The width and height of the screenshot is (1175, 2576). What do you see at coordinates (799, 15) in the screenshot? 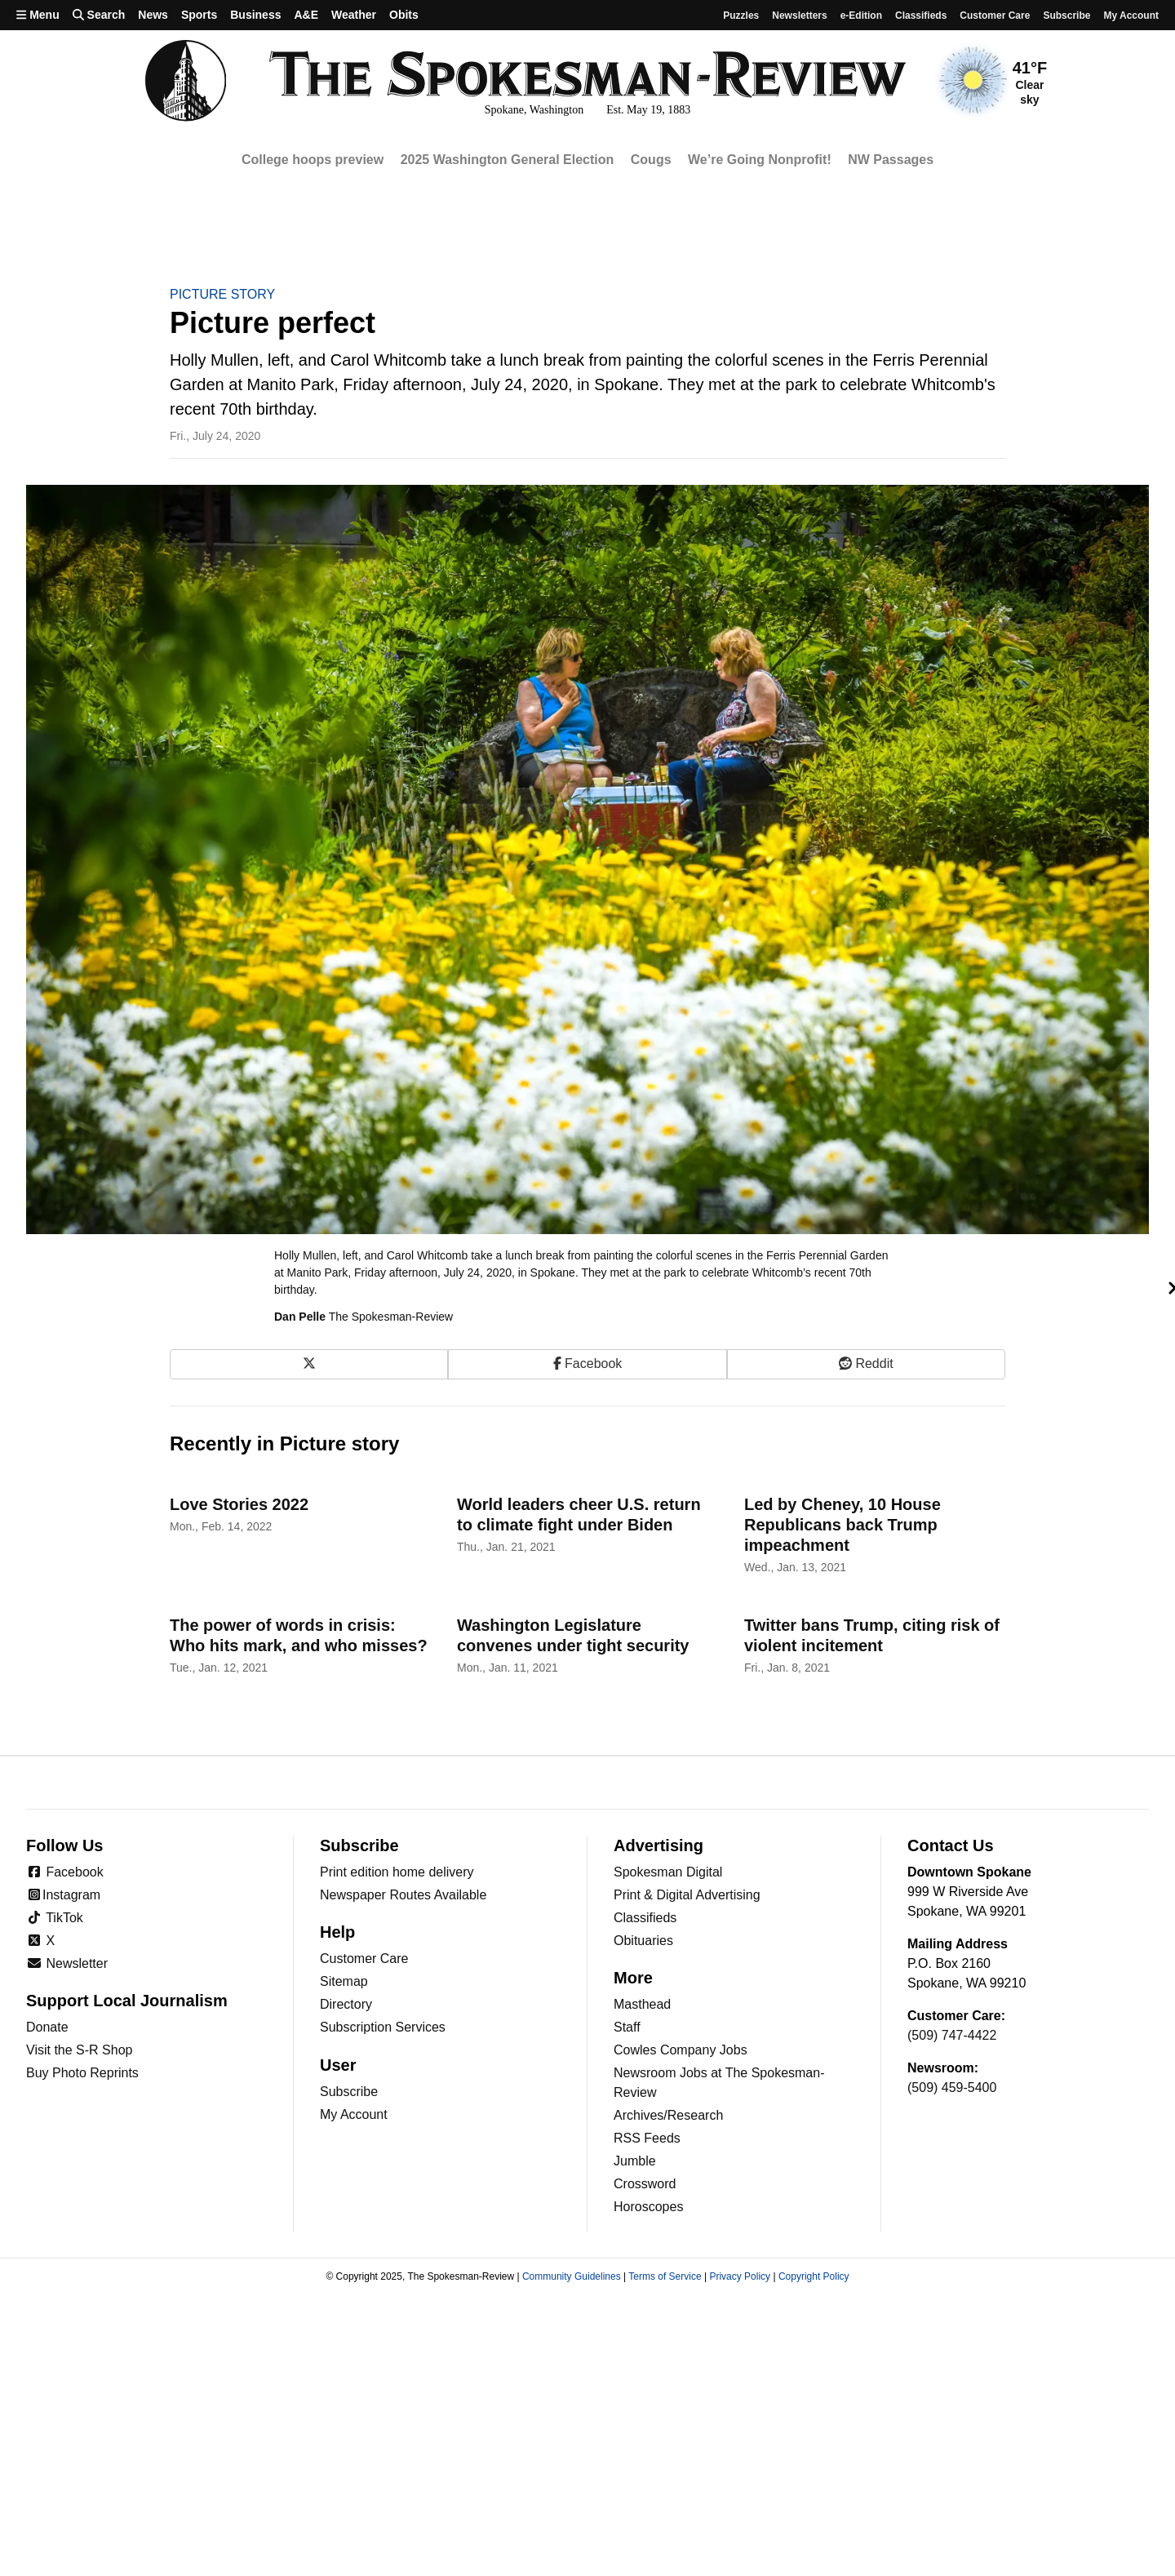
I see `Newsletters` at bounding box center [799, 15].